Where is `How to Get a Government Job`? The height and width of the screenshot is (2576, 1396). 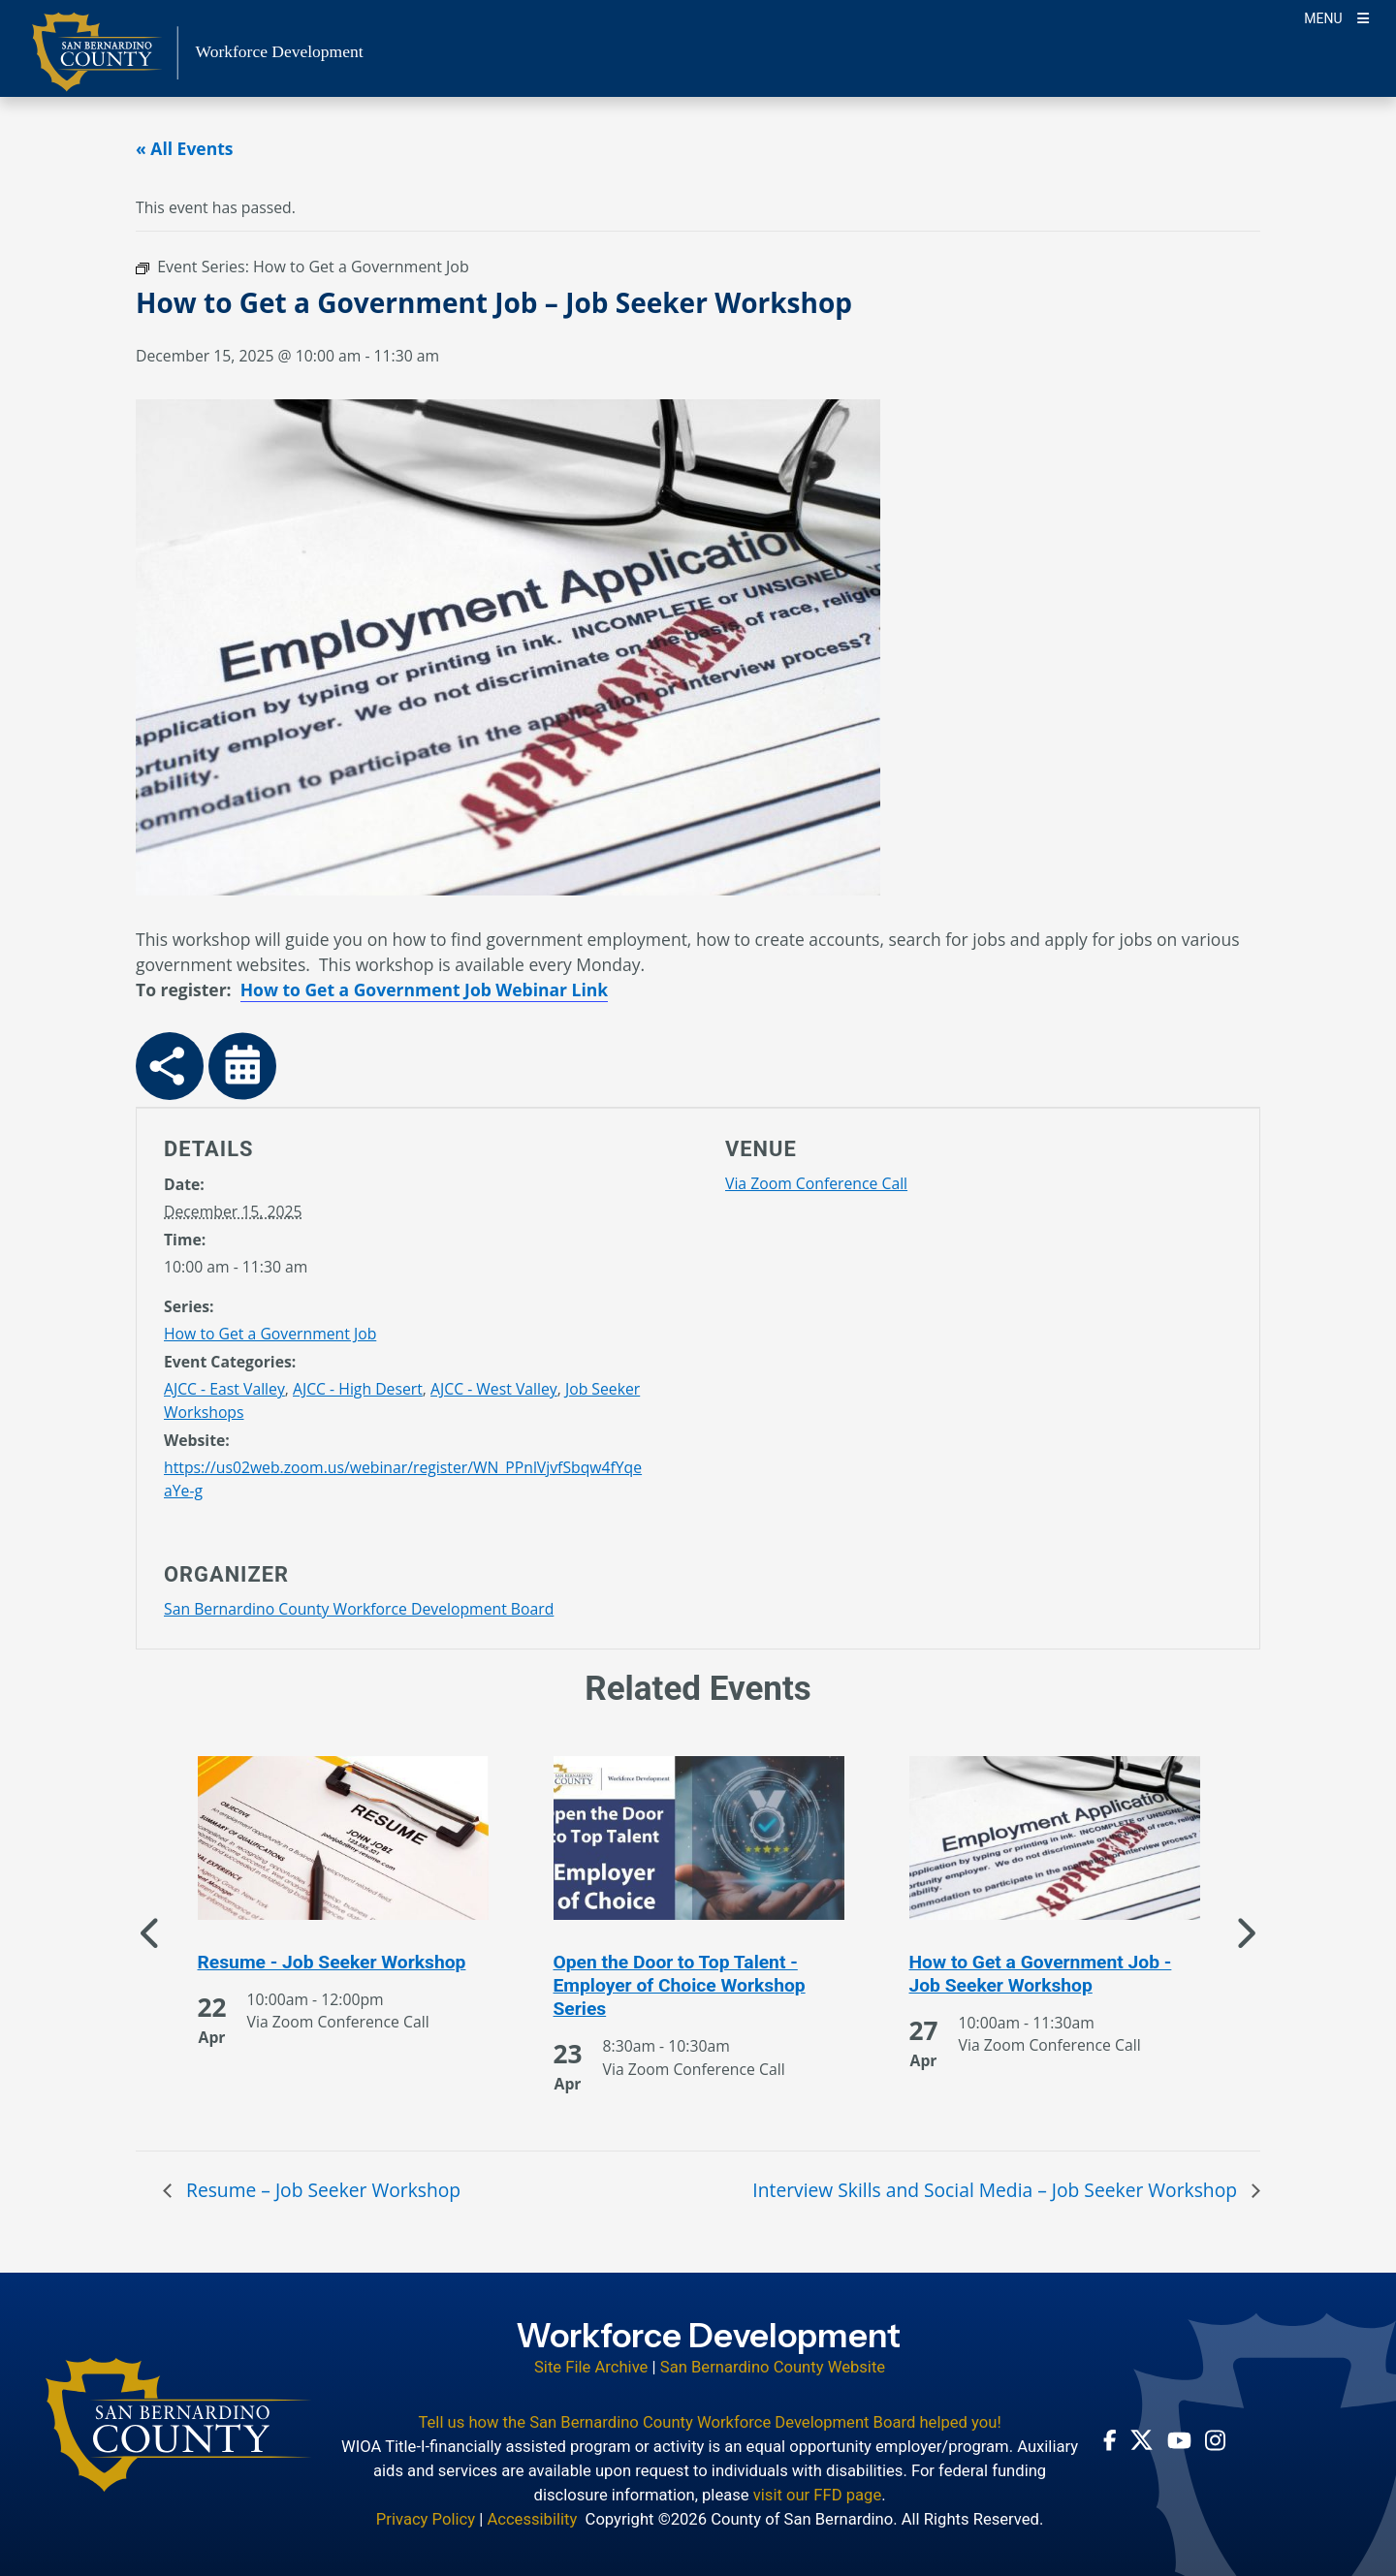 How to Get a Government Job is located at coordinates (270, 1333).